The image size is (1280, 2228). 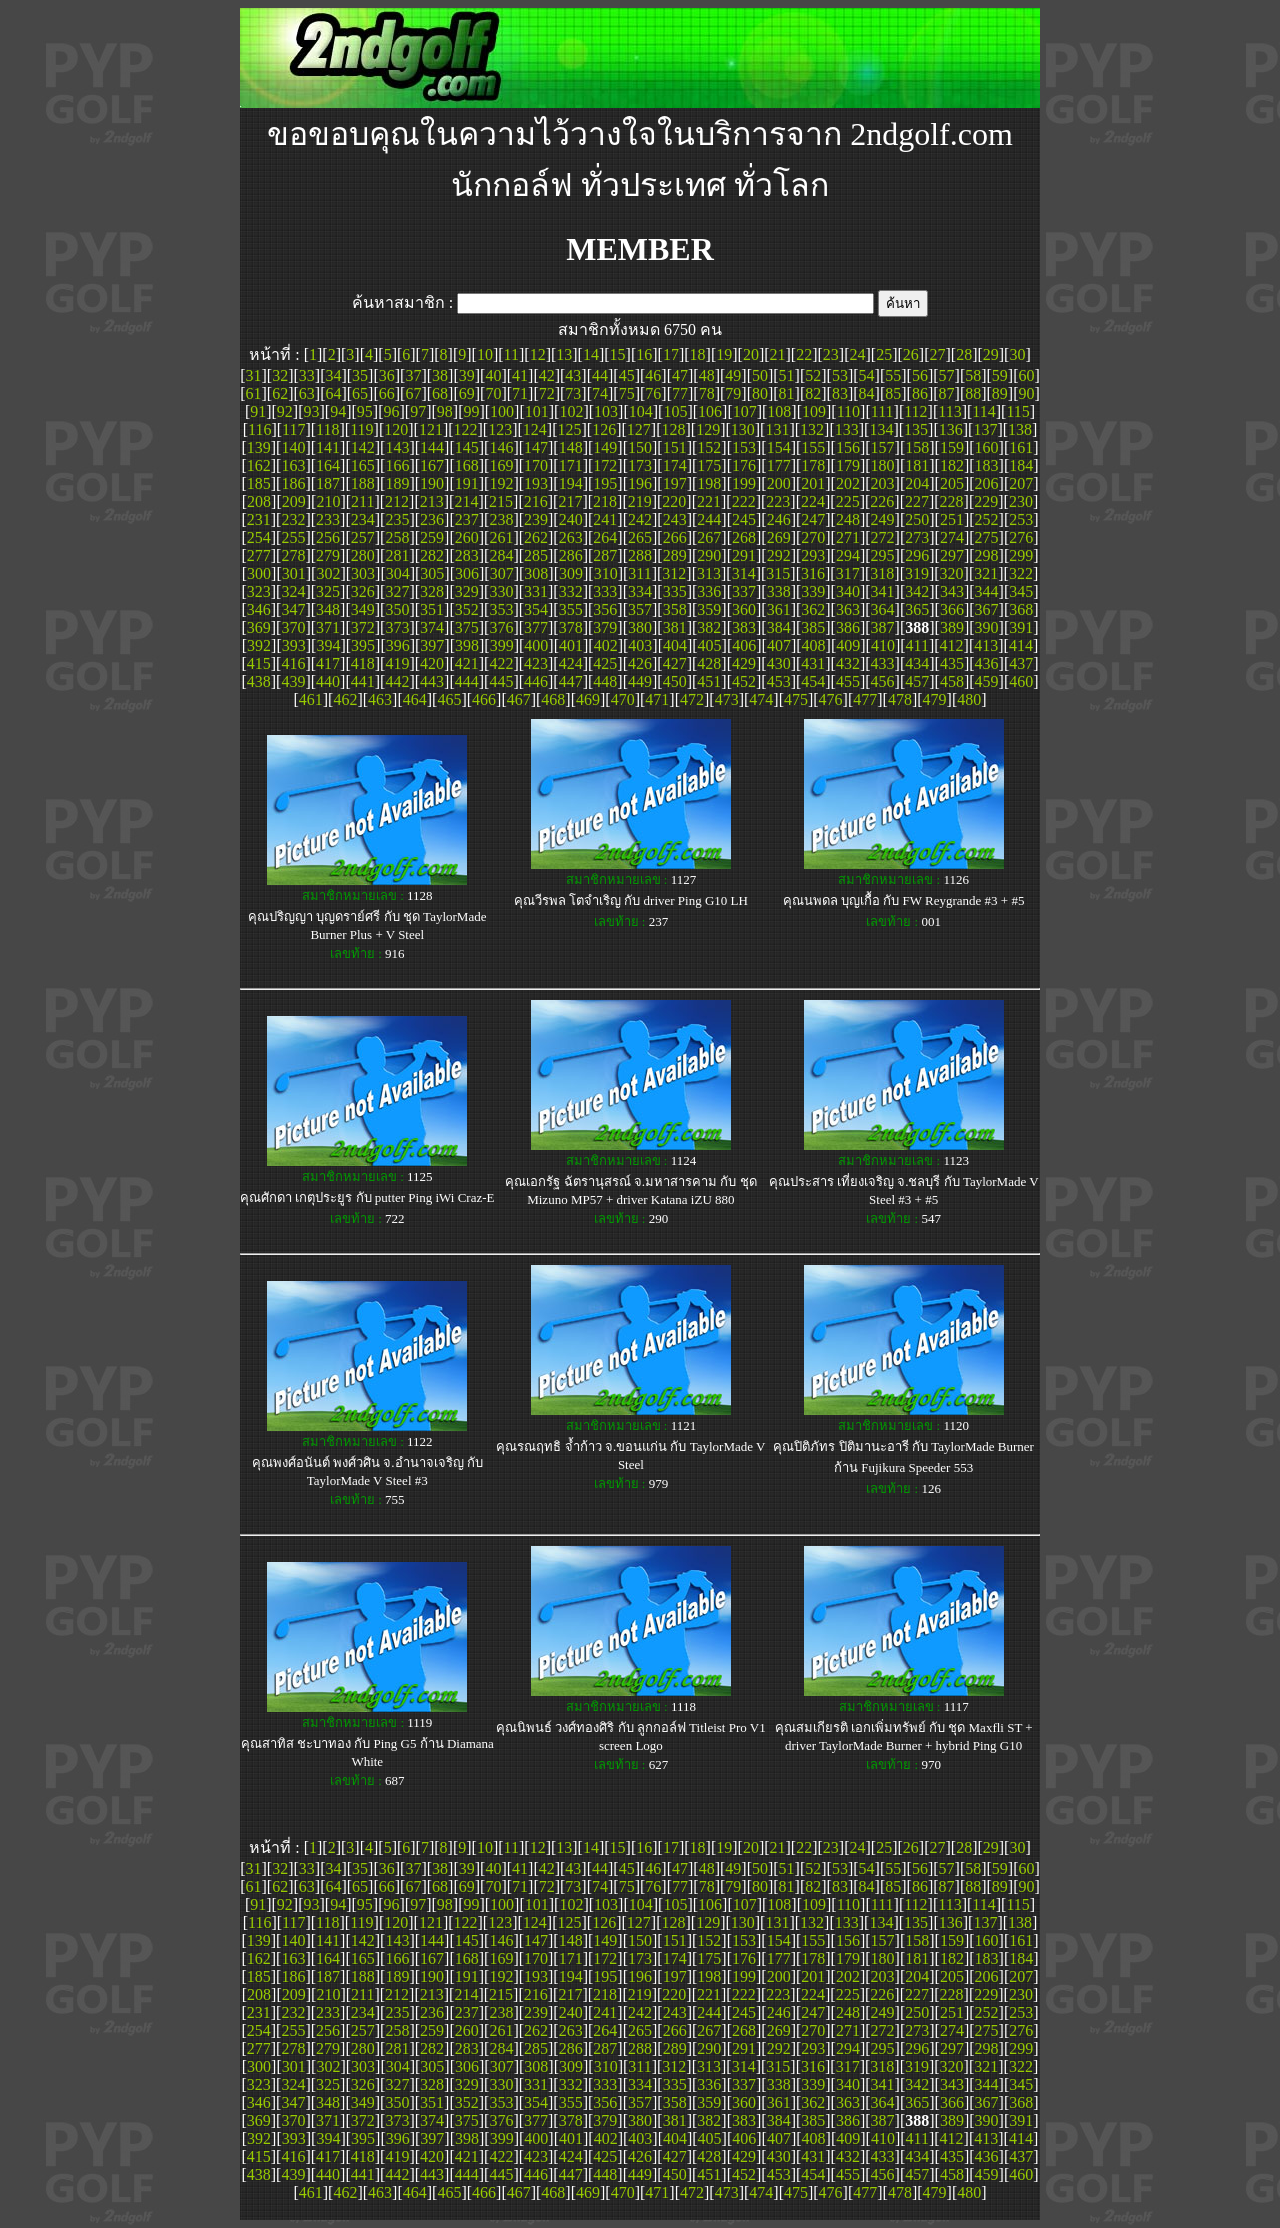 I want to click on 437, so click(x=1021, y=663).